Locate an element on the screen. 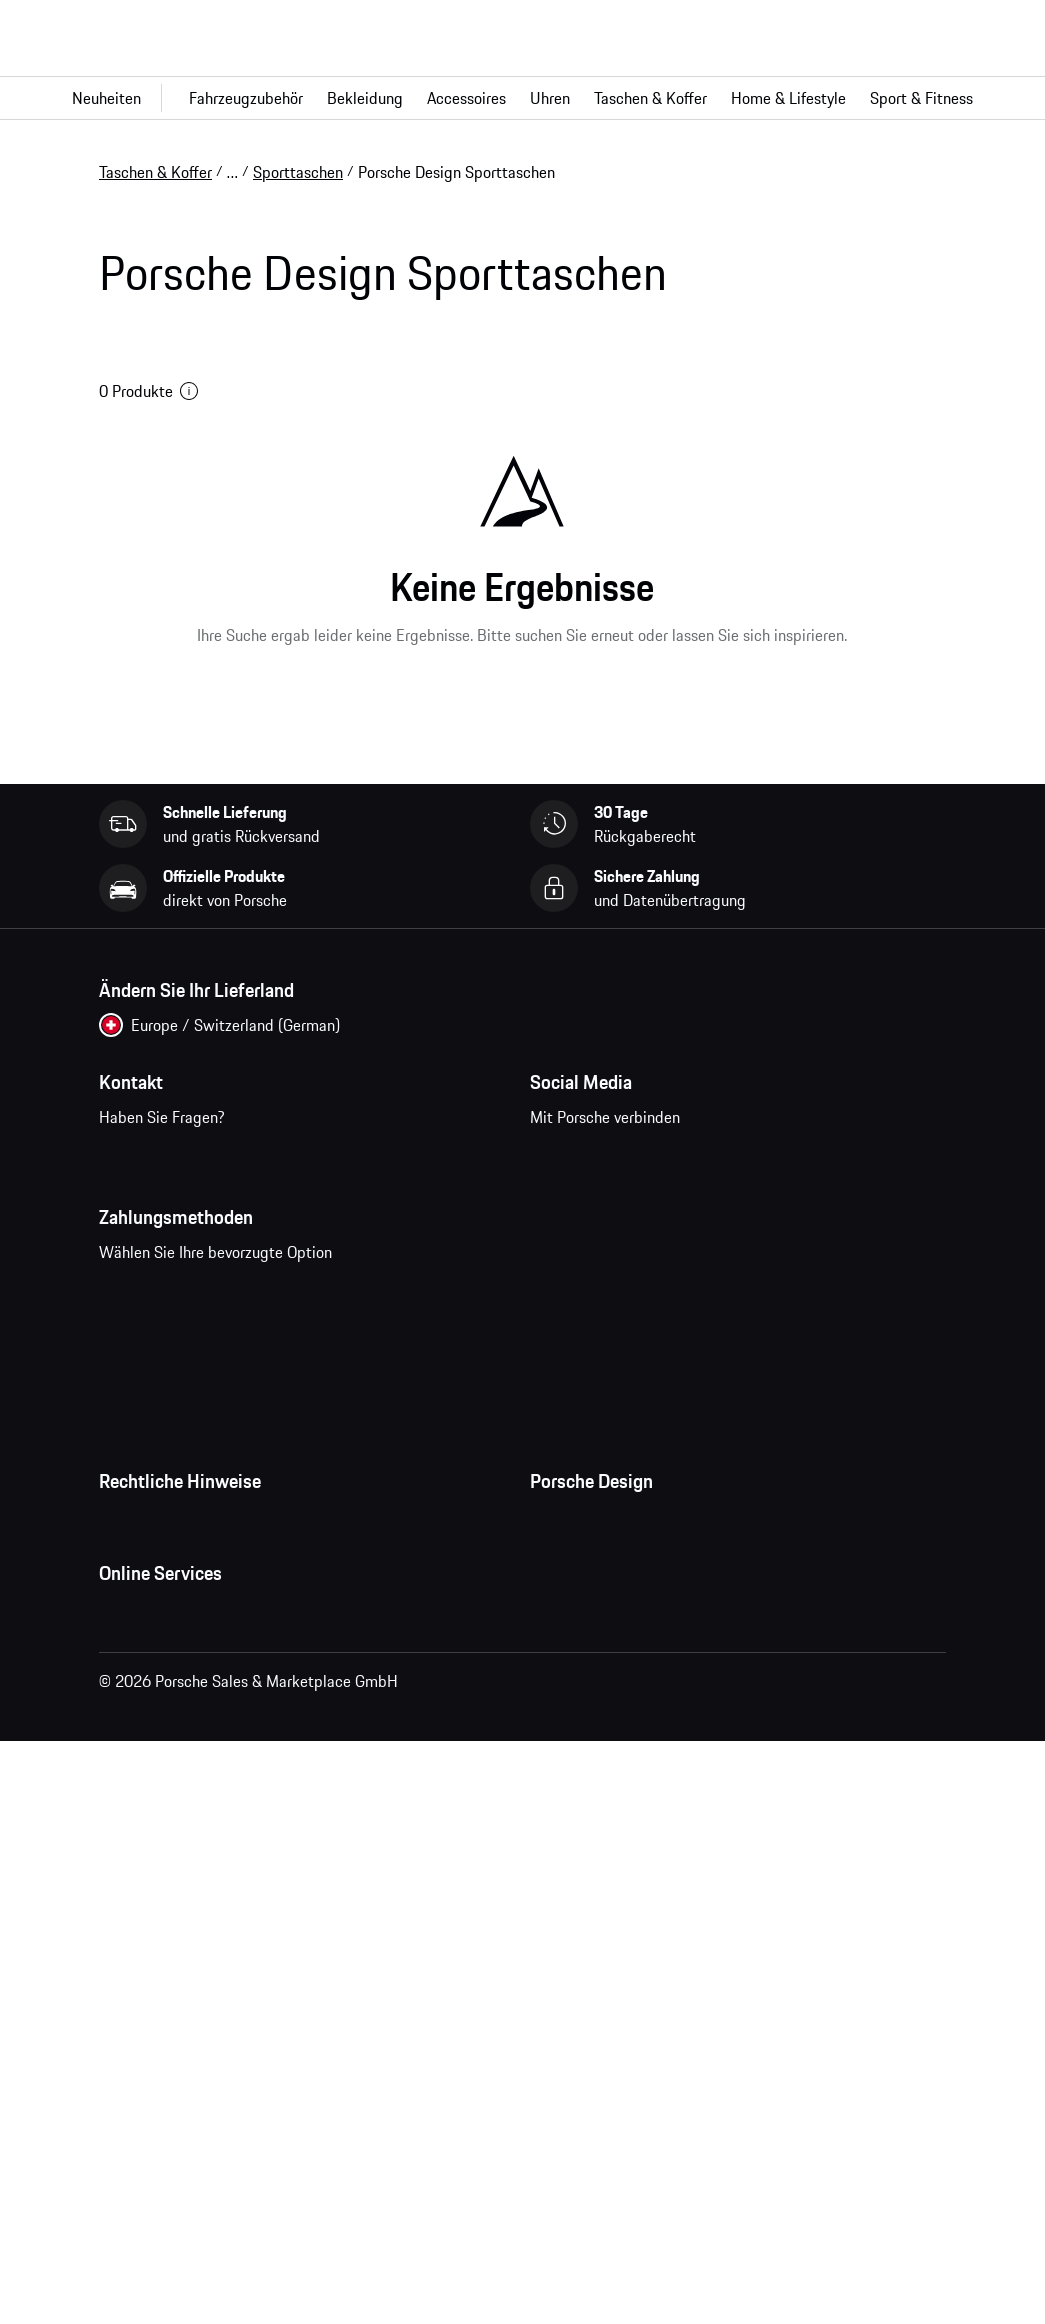 This screenshot has width=1045, height=2324. instagram is located at coordinates (619, 1213).